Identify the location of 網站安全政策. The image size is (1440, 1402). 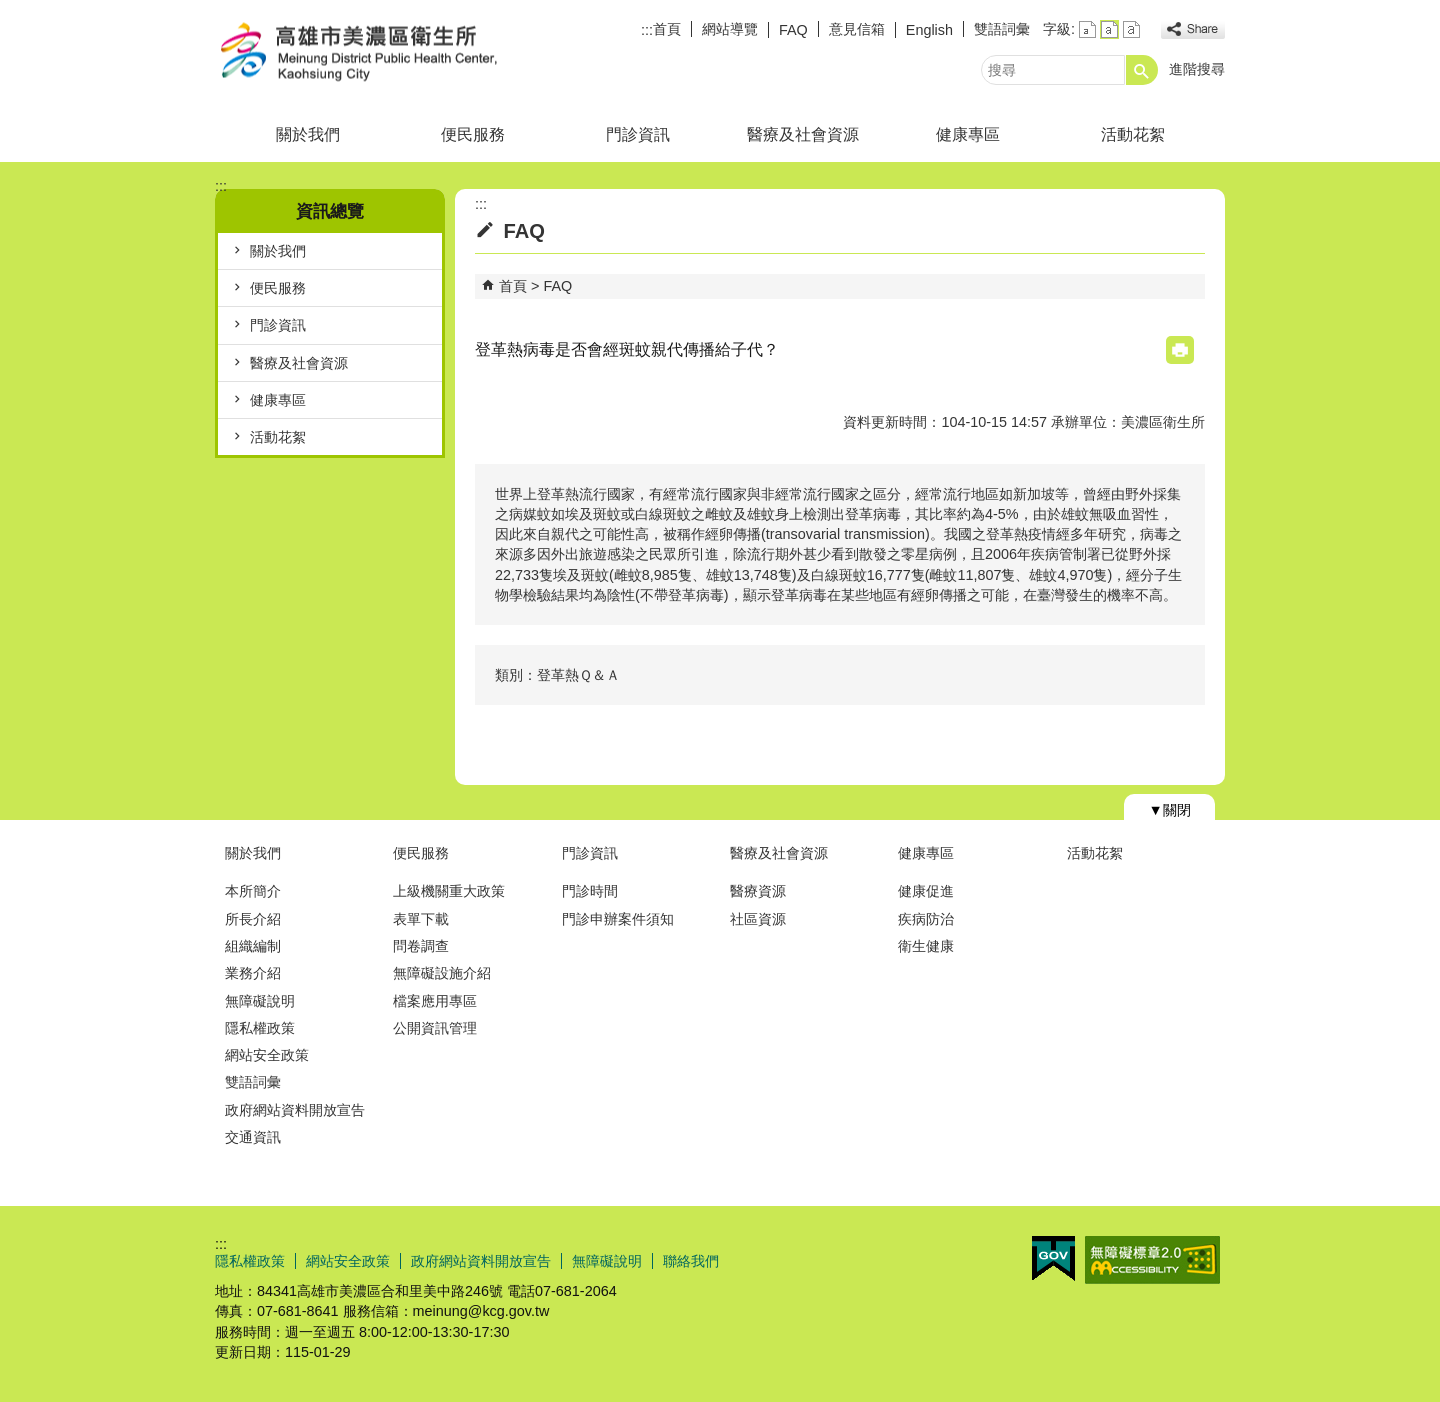
(267, 1055).